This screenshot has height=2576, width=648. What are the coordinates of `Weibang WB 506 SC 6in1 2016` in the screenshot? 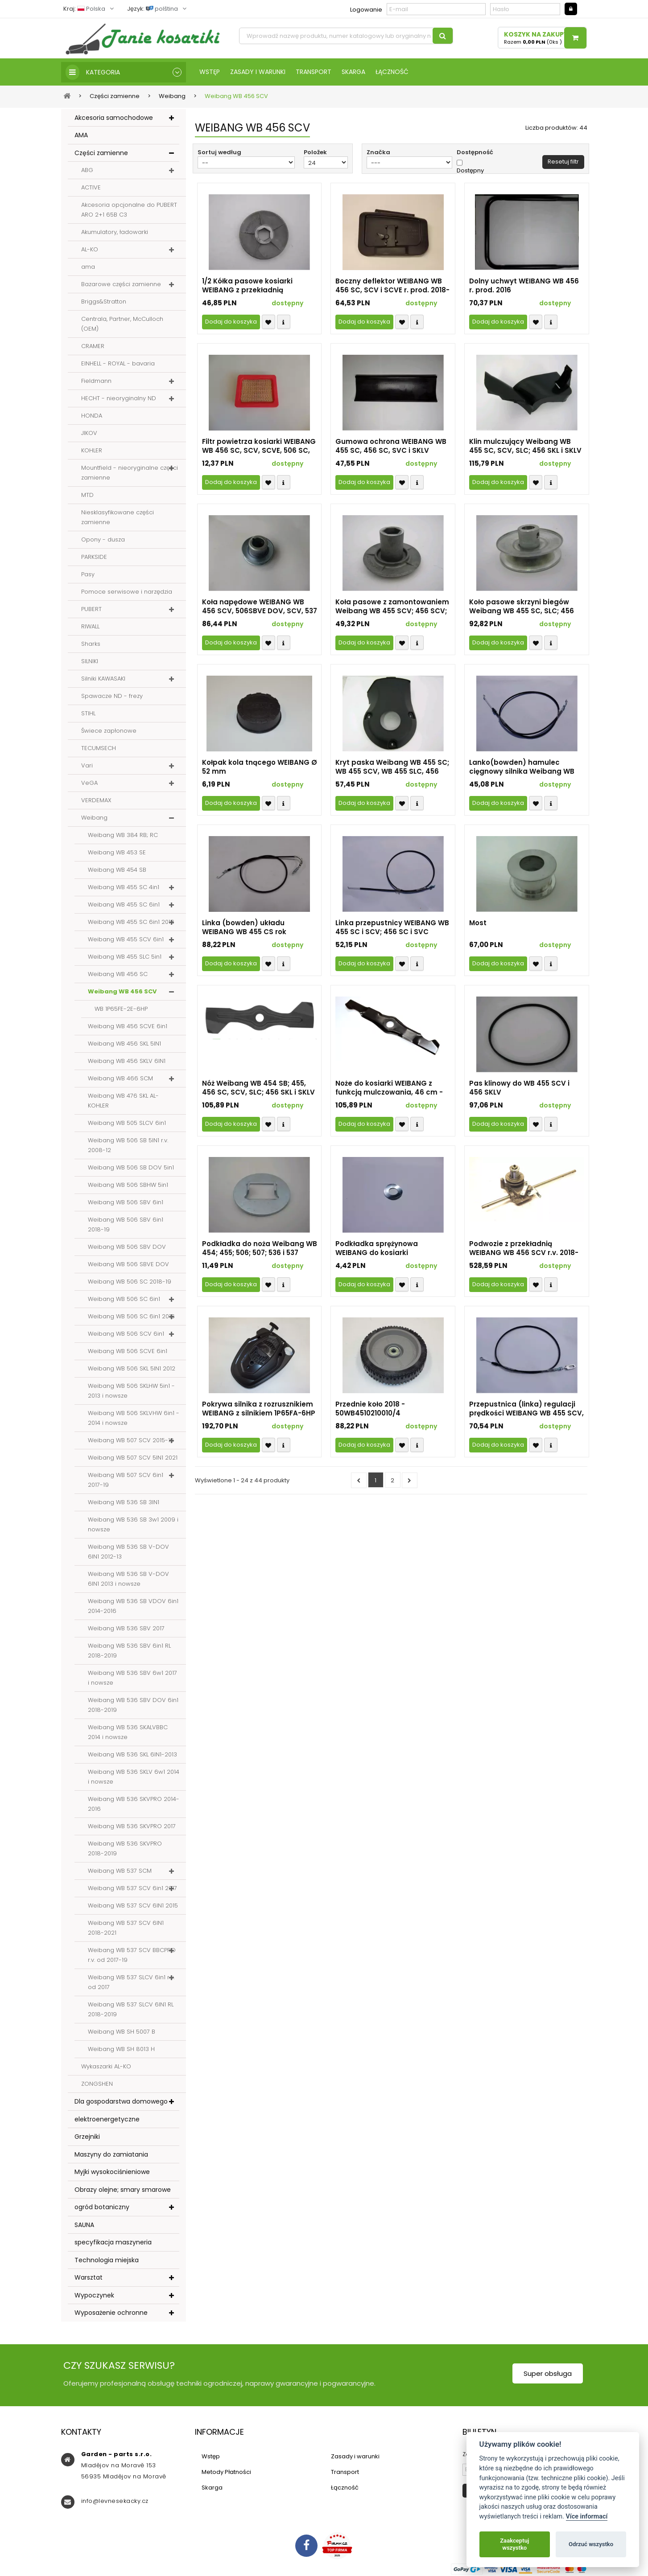 It's located at (131, 1316).